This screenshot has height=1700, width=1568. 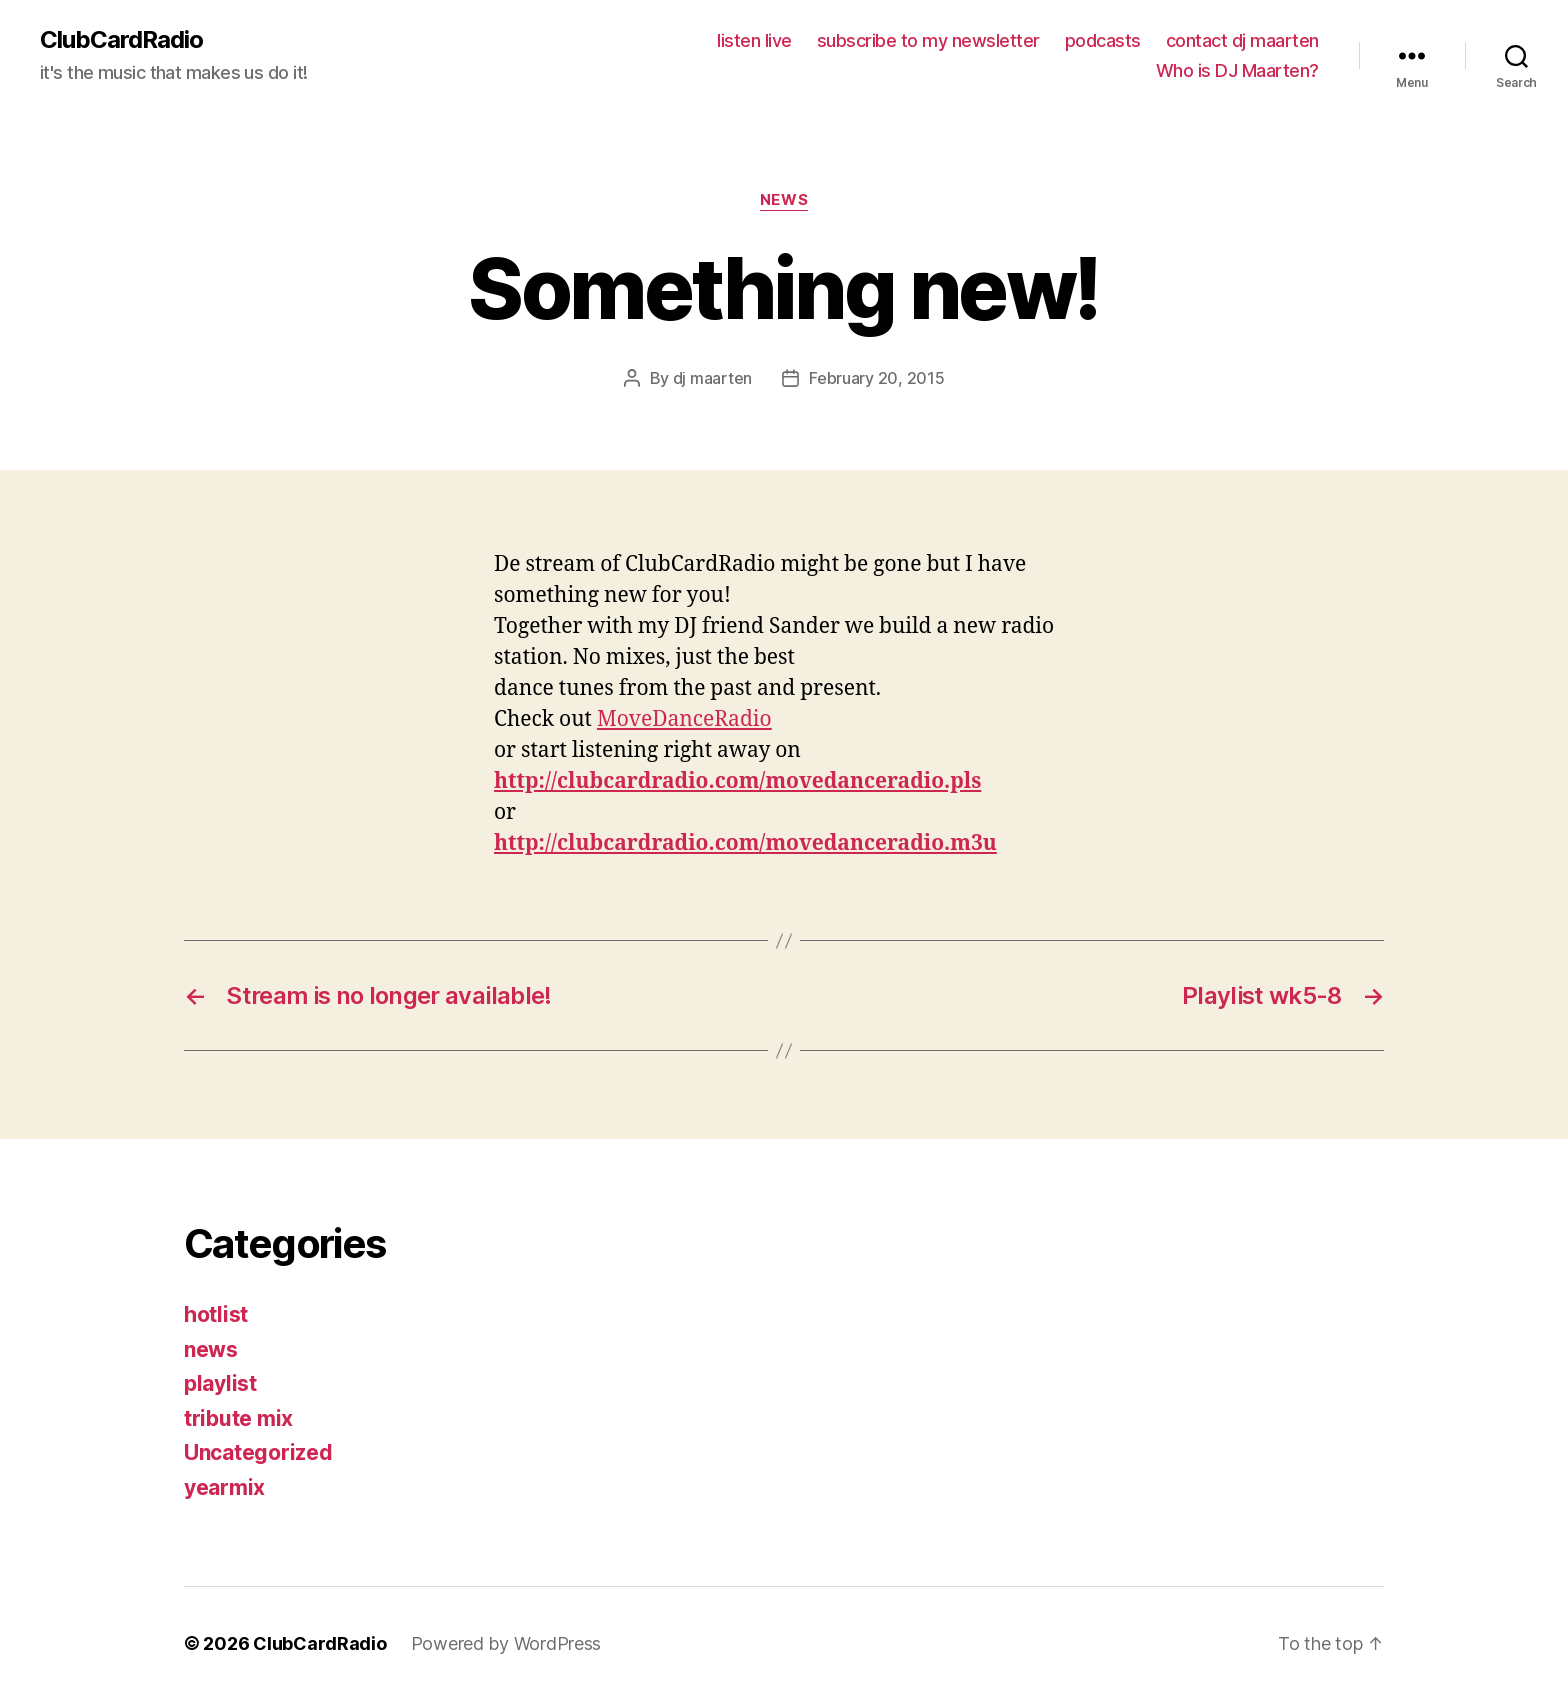 What do you see at coordinates (220, 1383) in the screenshot?
I see `playlist` at bounding box center [220, 1383].